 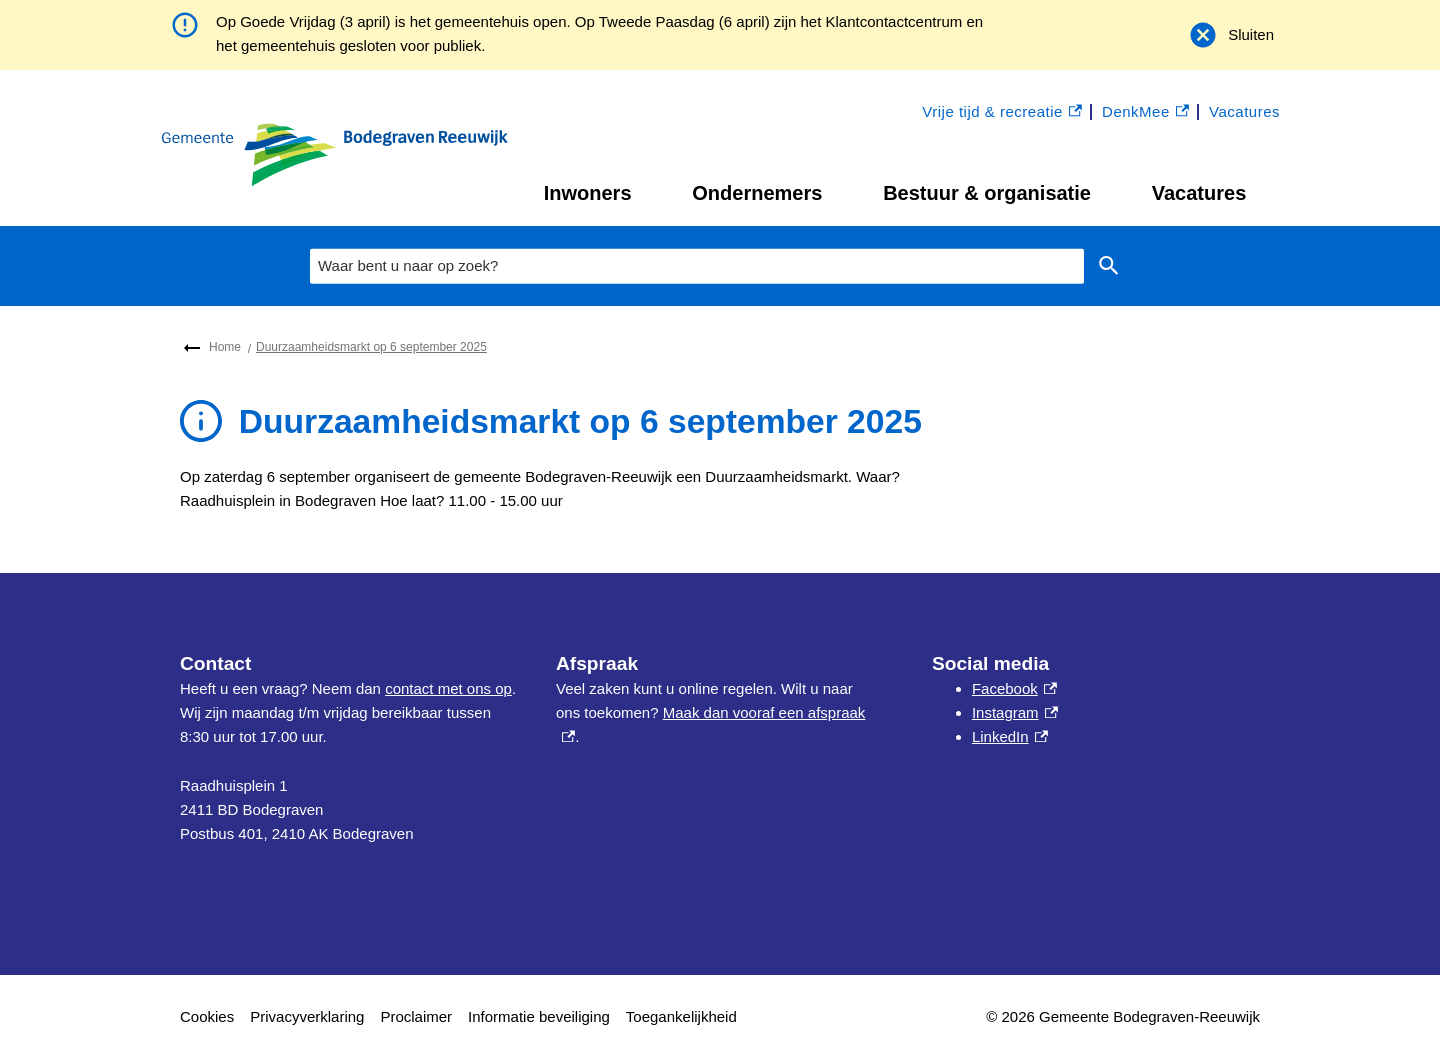 I want to click on Bestuur & organisatie, so click(x=987, y=193).